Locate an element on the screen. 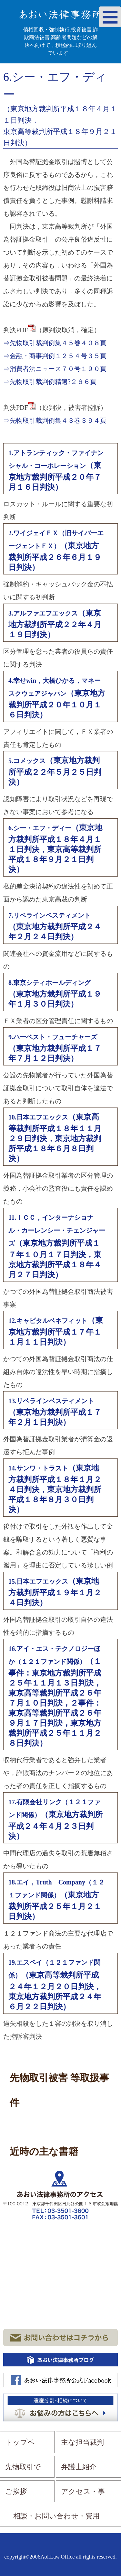  （東京高等裁判所平成１８年１１月２９日判決，東京地方裁判所平成１８年６月８日判決） is located at coordinates (54, 1138).